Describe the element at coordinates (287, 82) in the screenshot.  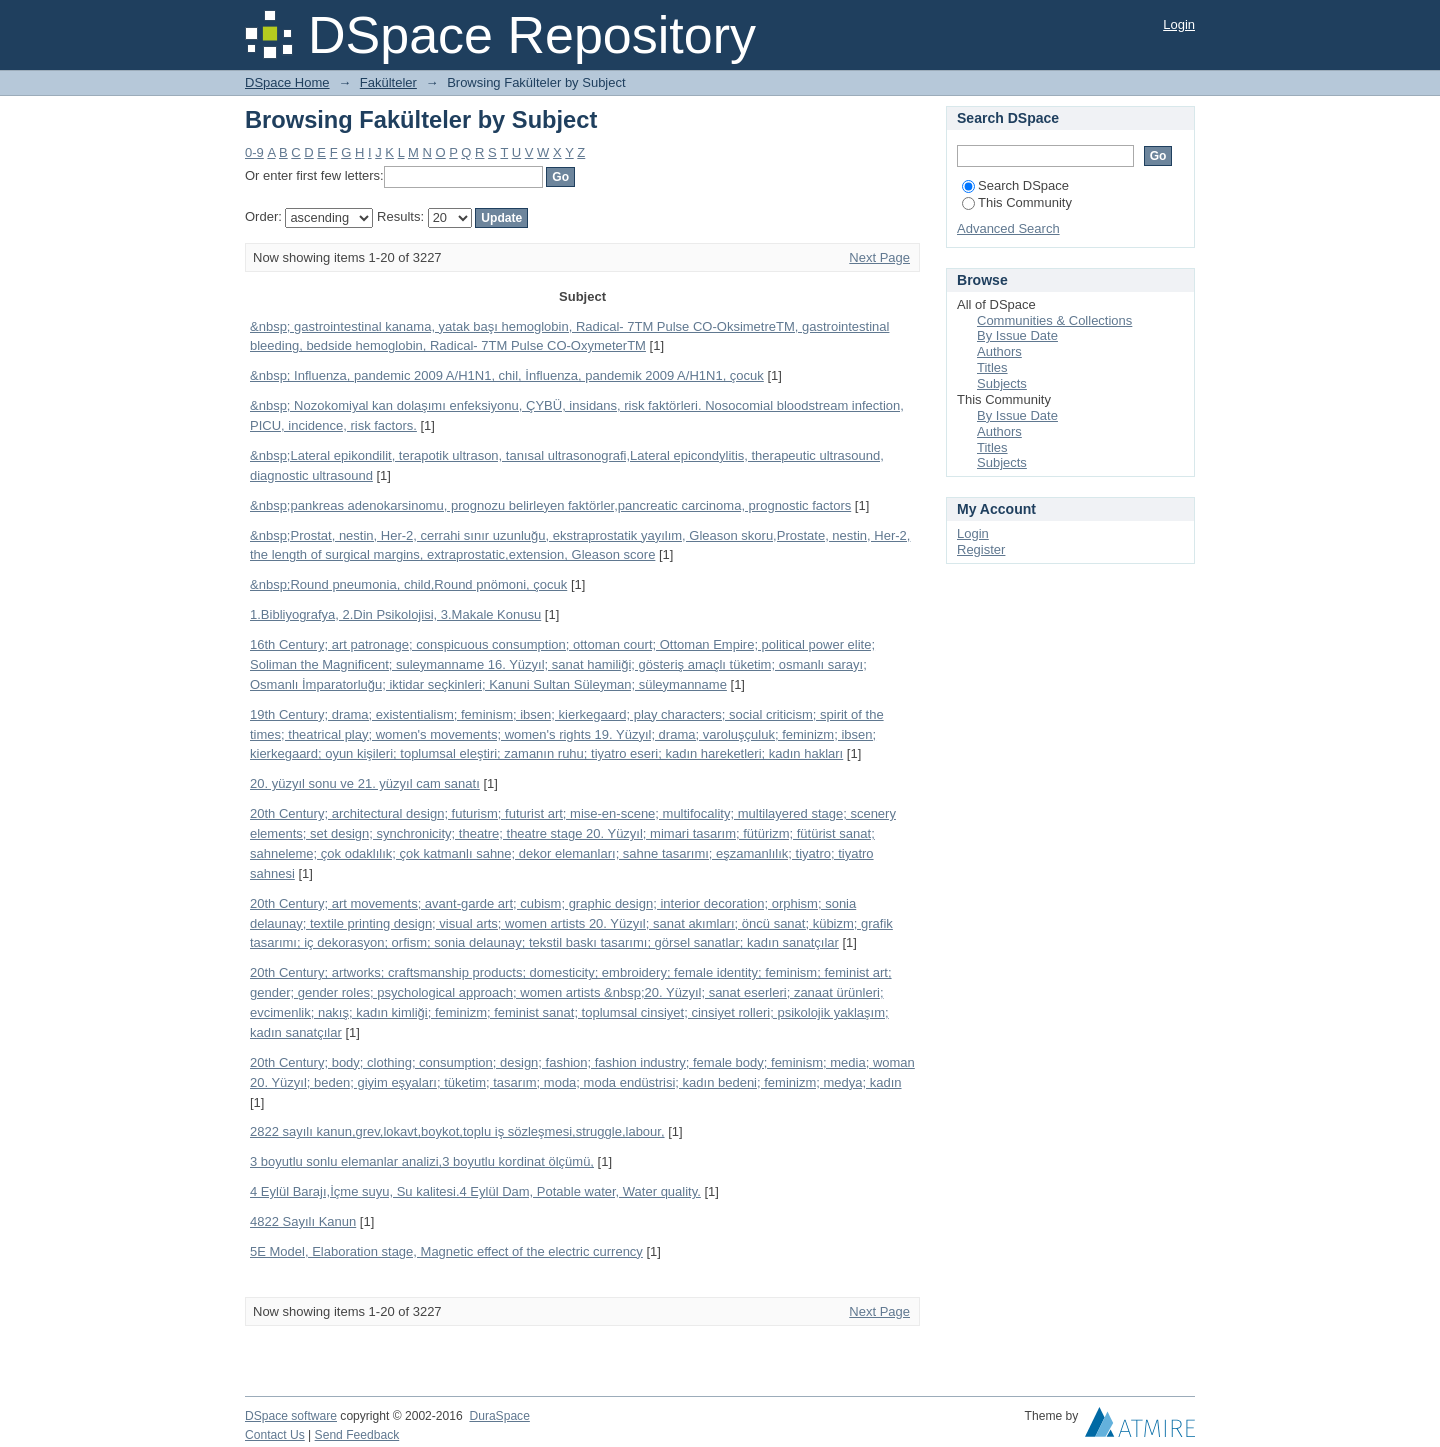
I see `DSpace Home` at that location.